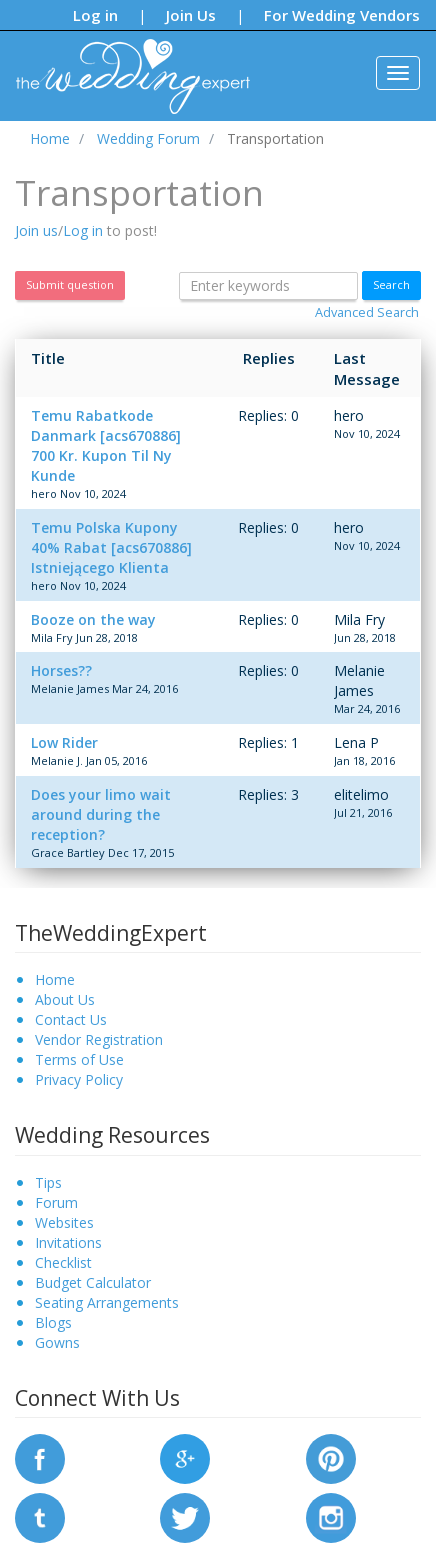 The image size is (436, 1553). I want to click on About Us, so click(65, 999).